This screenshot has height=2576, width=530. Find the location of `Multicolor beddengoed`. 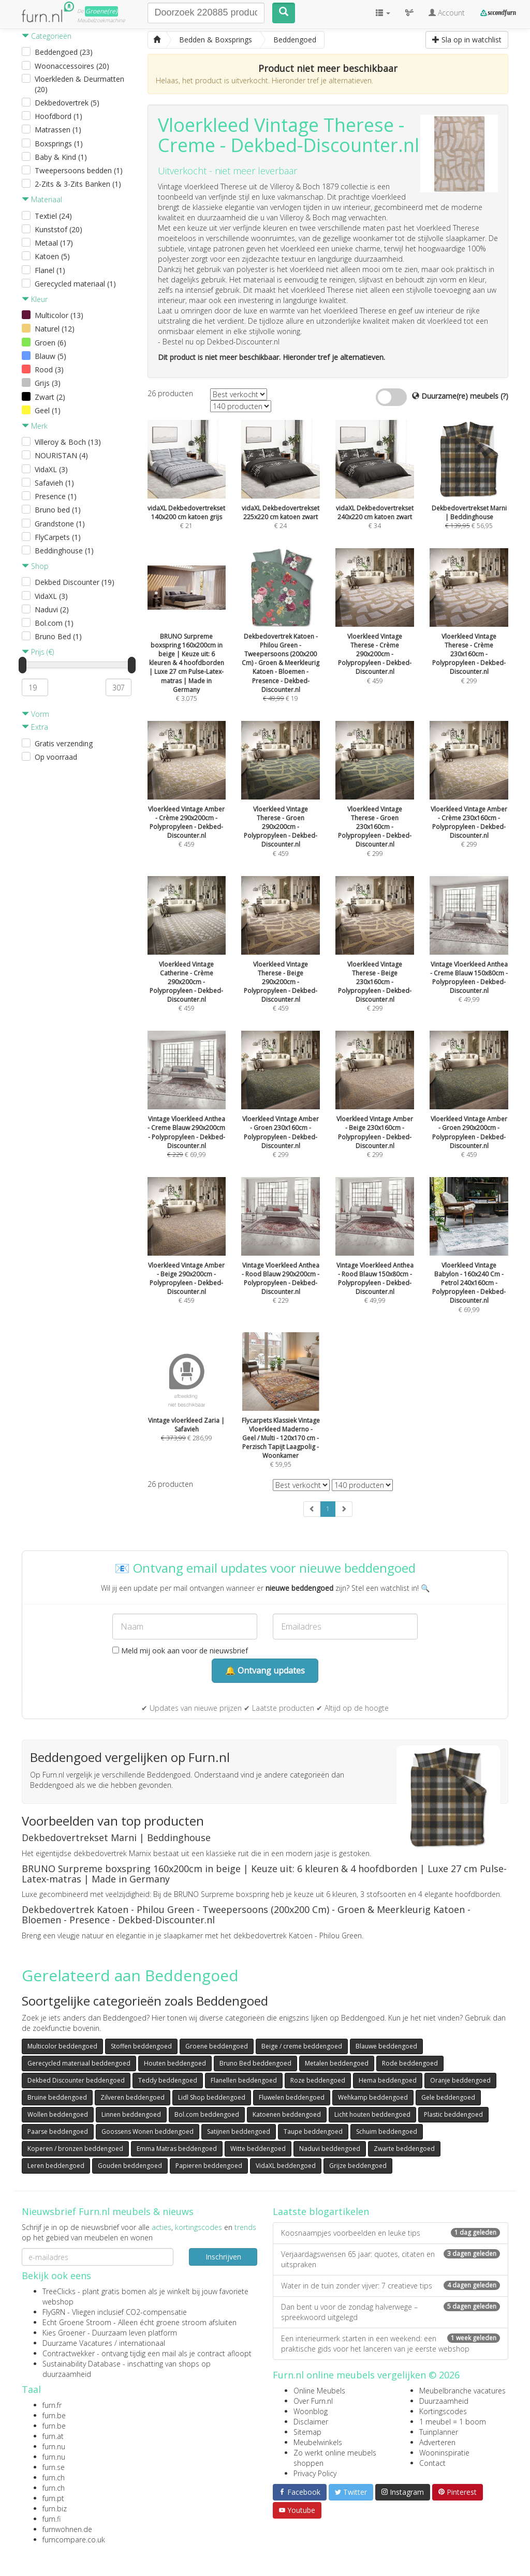

Multicolor beddengoed is located at coordinates (62, 2046).